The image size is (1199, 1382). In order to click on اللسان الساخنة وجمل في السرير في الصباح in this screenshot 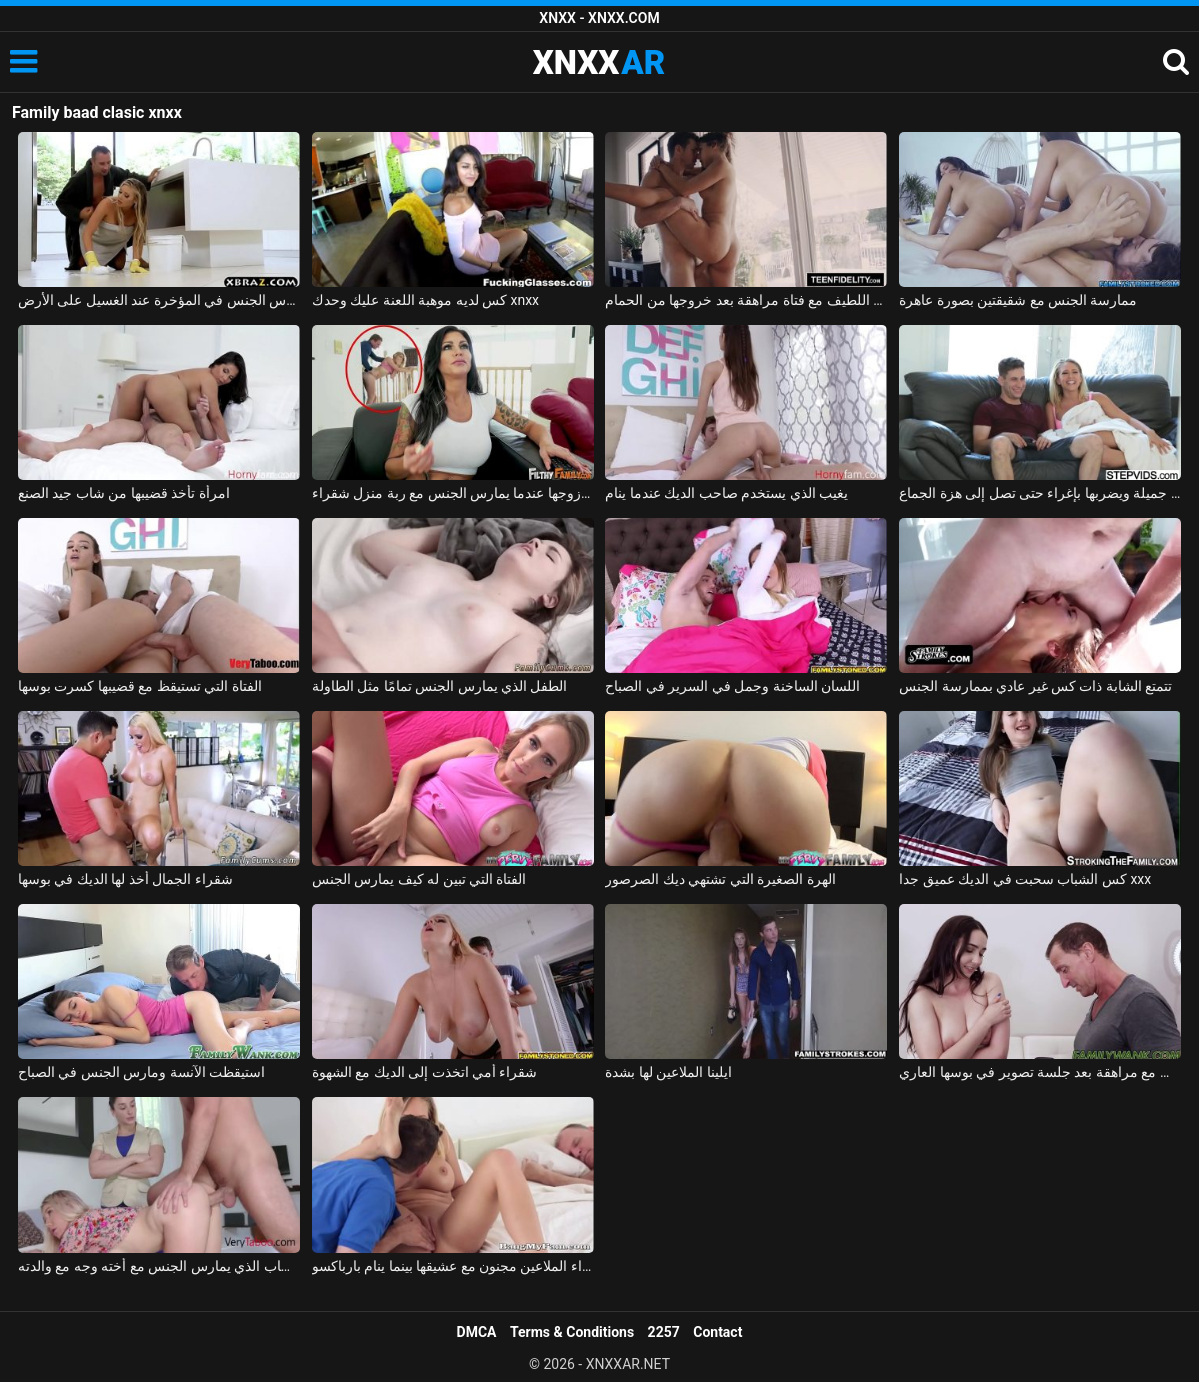, I will do `click(732, 686)`.